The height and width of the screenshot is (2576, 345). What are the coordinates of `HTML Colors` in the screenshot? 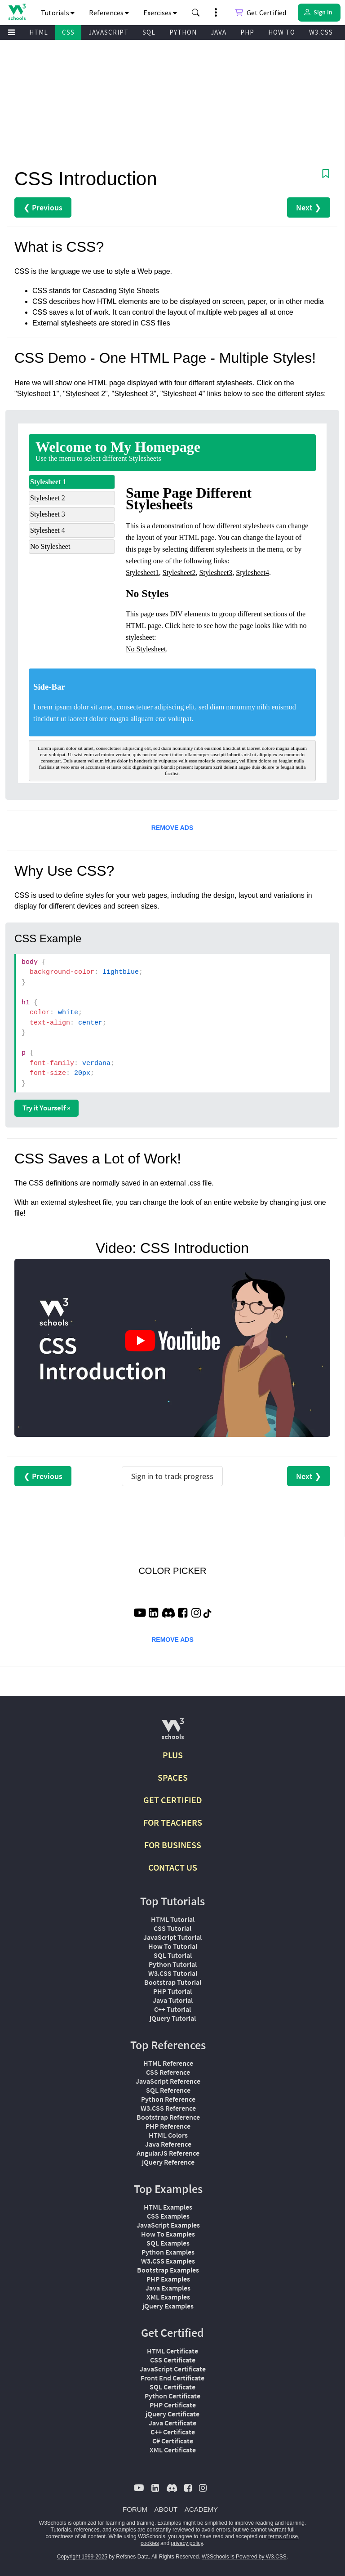 It's located at (168, 2134).